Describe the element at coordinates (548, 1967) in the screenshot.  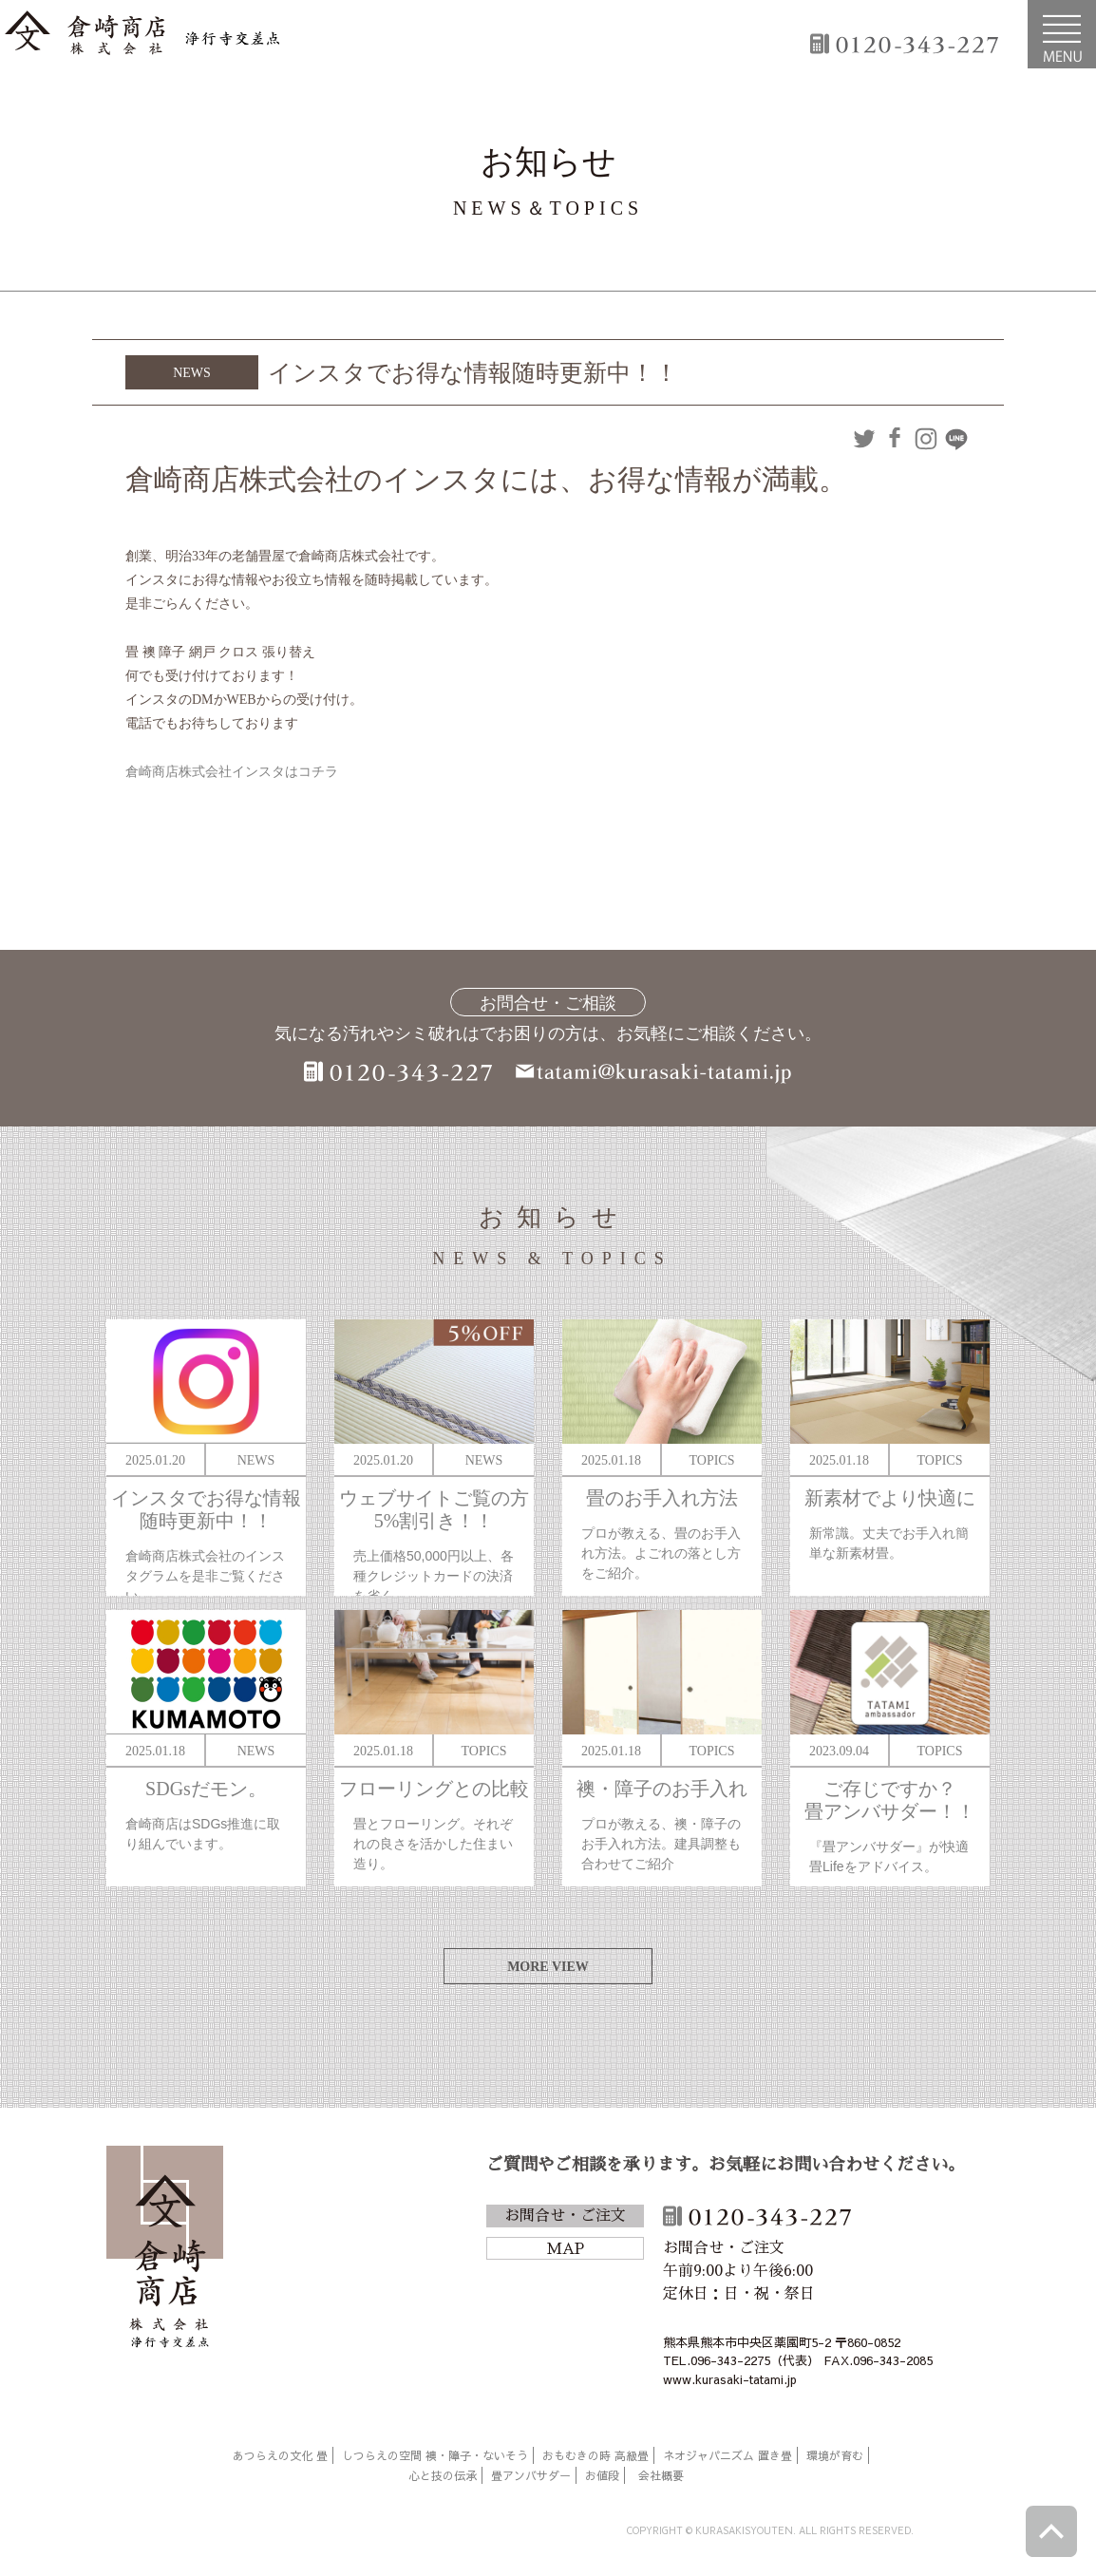
I see `MORE VIEW` at that location.